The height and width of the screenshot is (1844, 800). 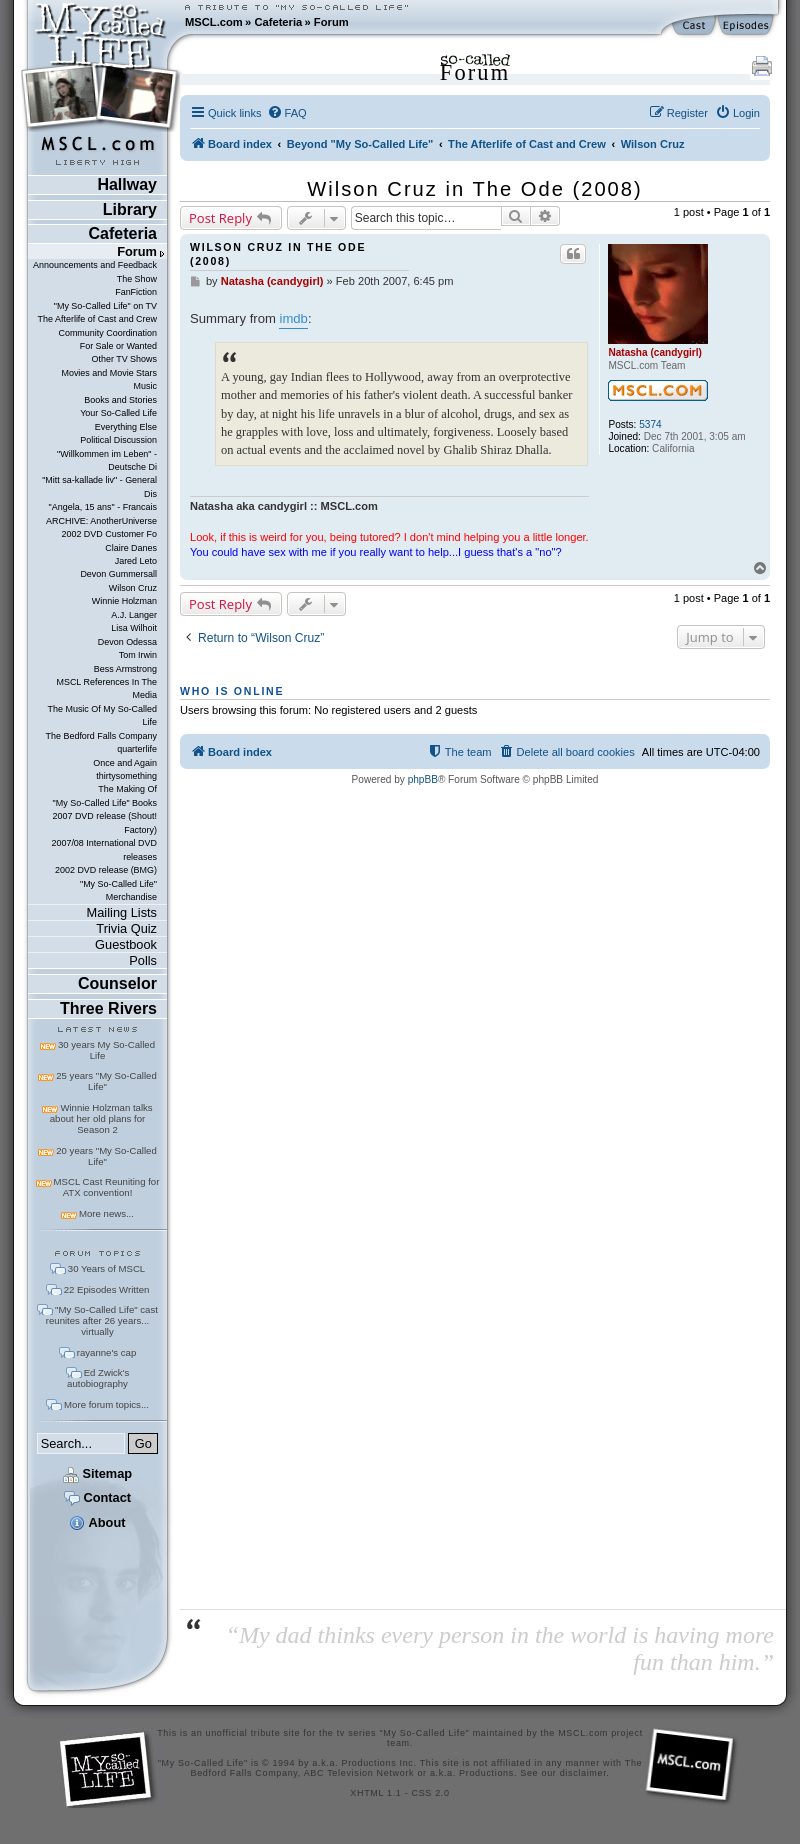 What do you see at coordinates (118, 890) in the screenshot?
I see `"My So-Called Life" Merchandise` at bounding box center [118, 890].